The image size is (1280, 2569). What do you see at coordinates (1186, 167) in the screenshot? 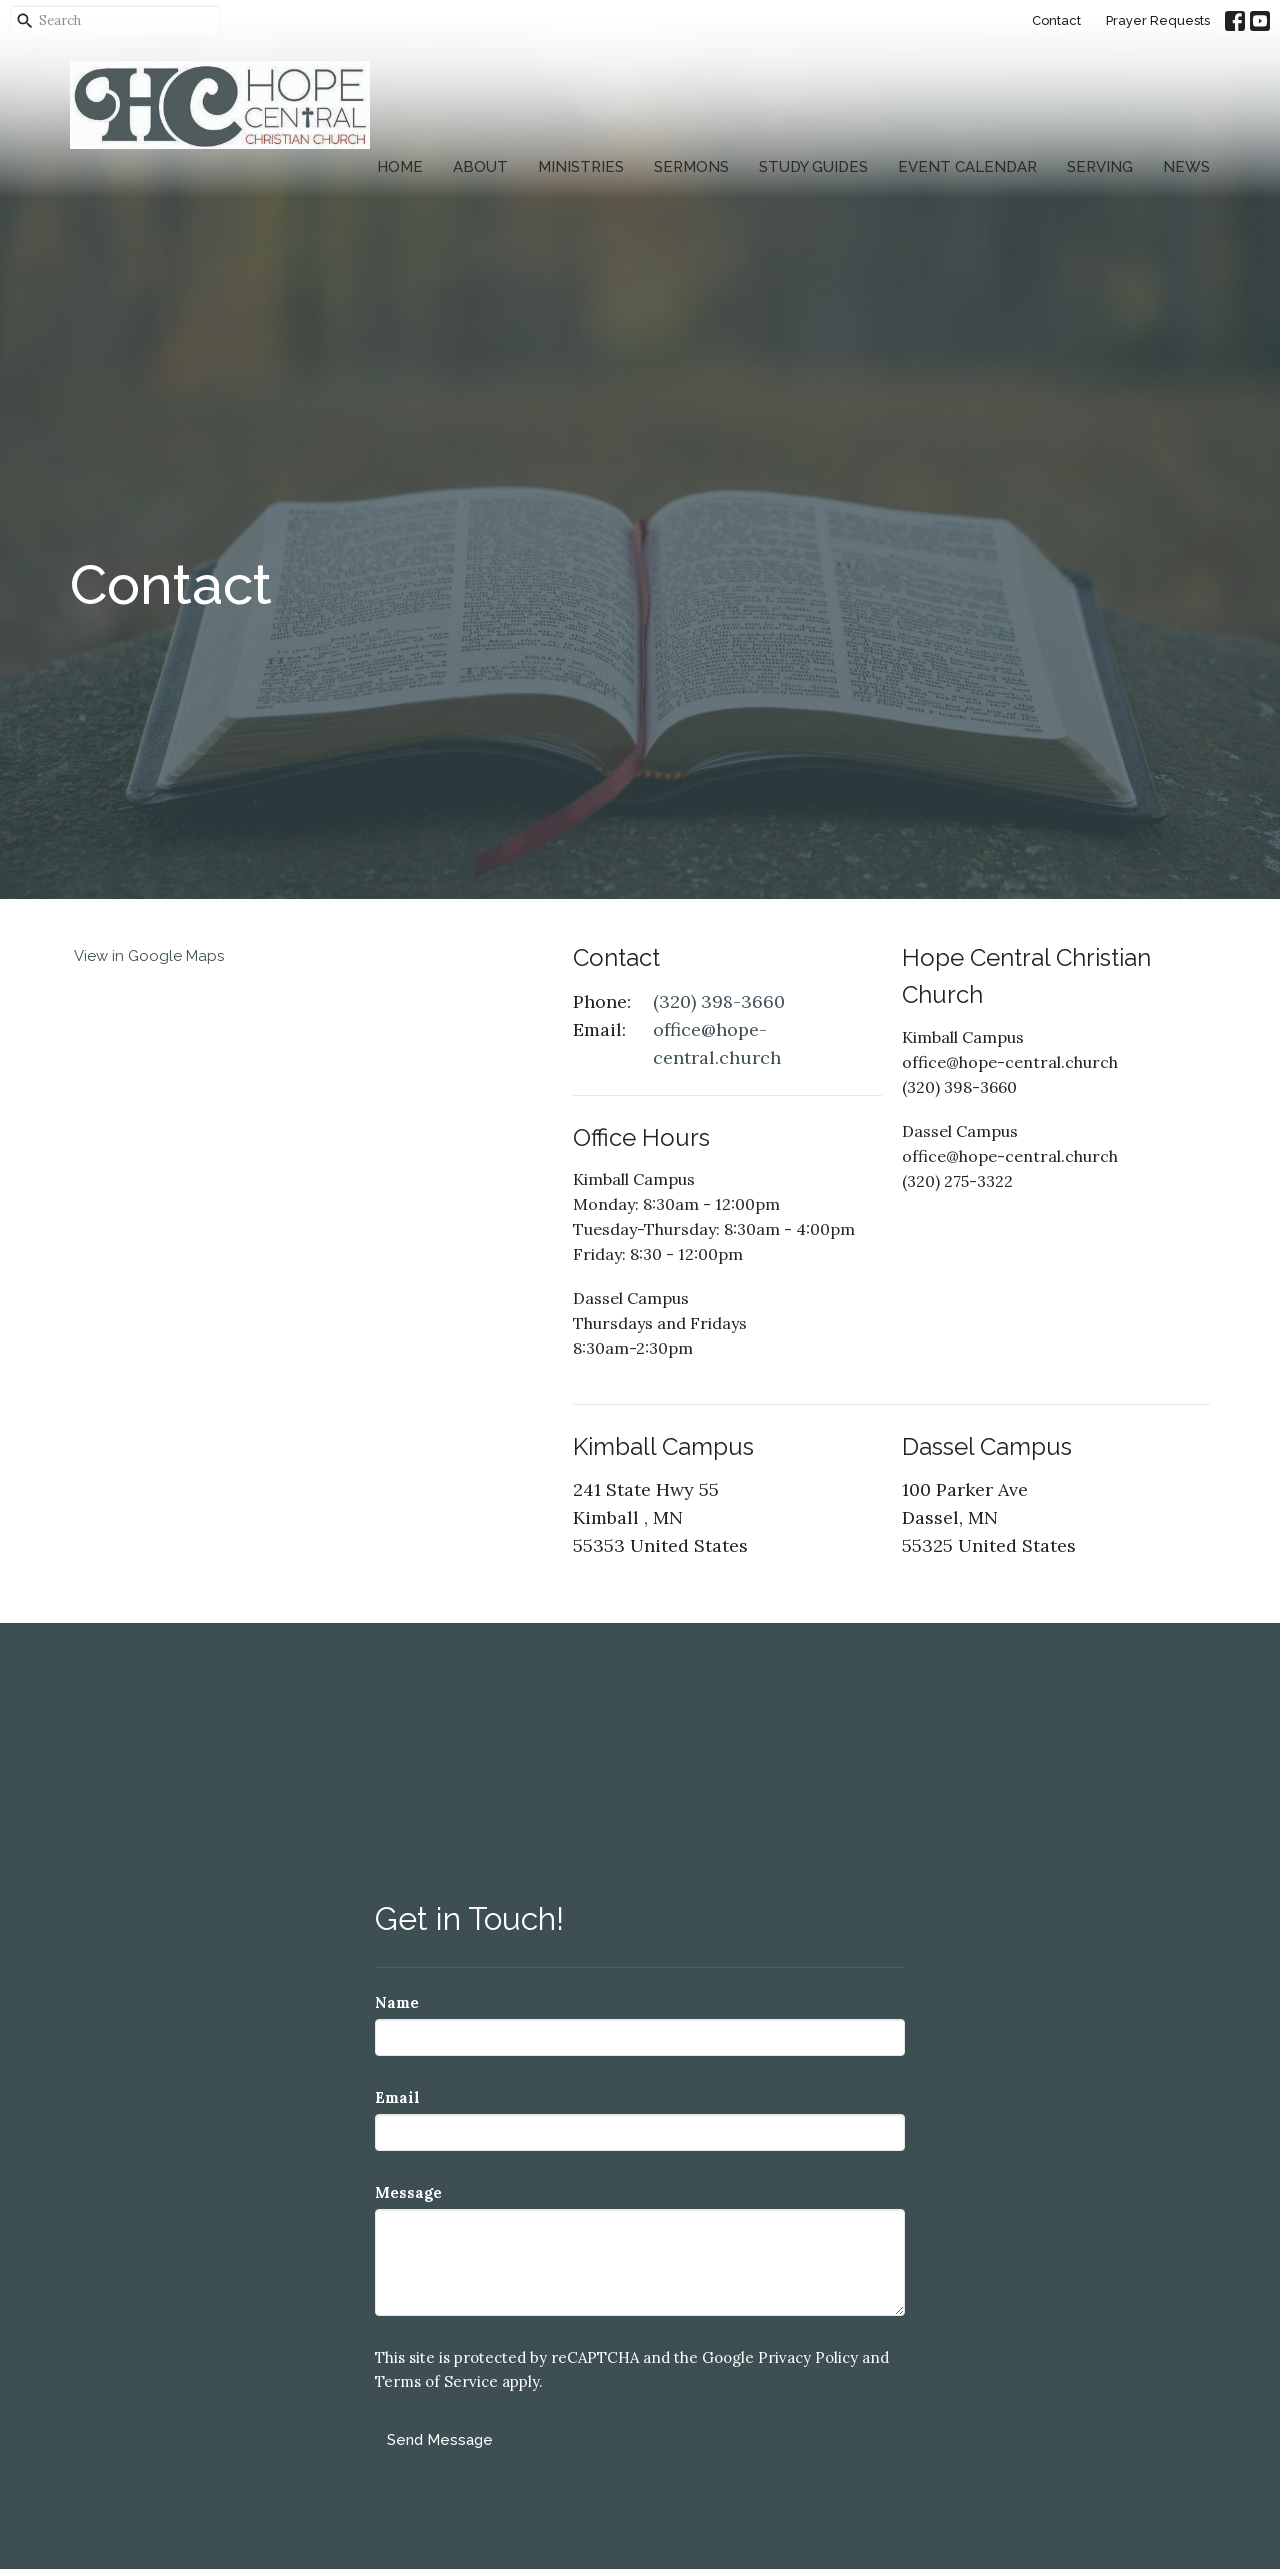
I see `News` at bounding box center [1186, 167].